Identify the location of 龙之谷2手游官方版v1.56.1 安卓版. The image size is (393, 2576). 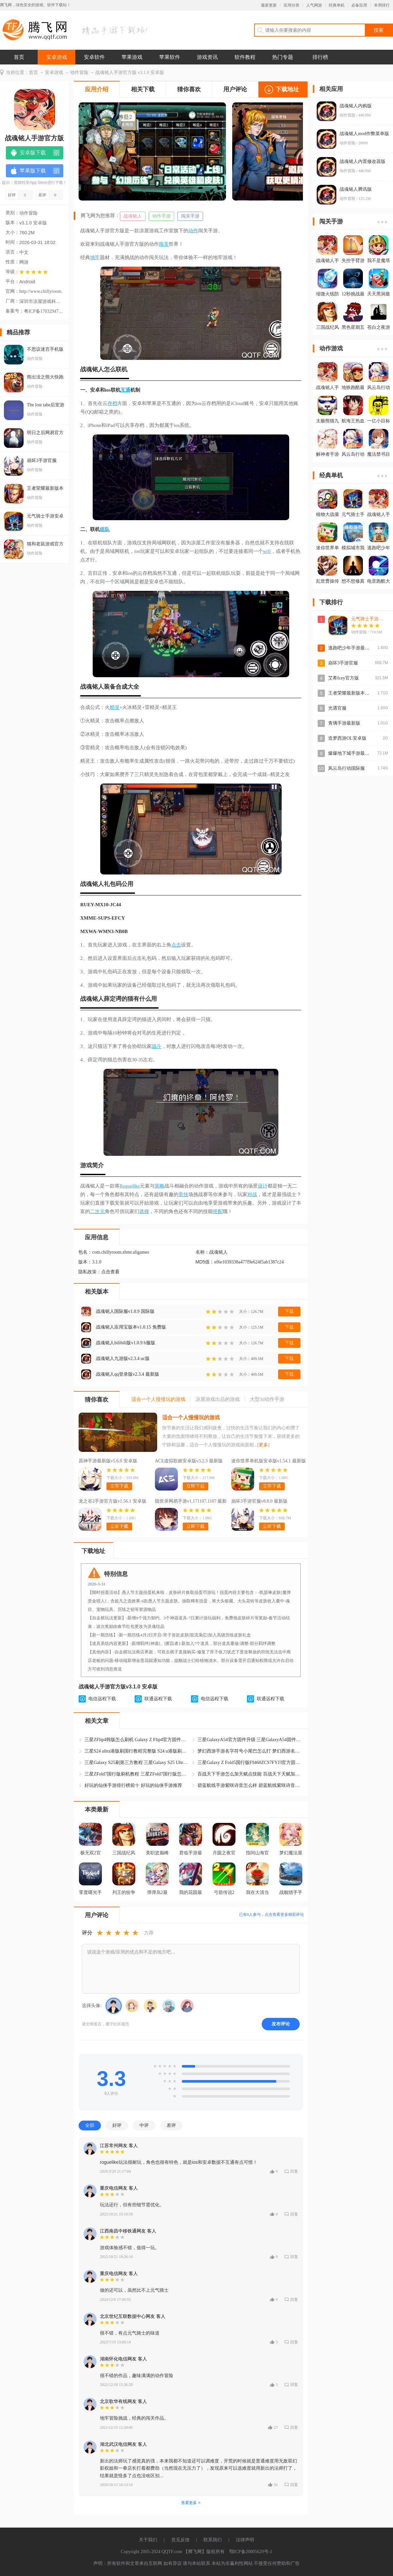
(112, 1501).